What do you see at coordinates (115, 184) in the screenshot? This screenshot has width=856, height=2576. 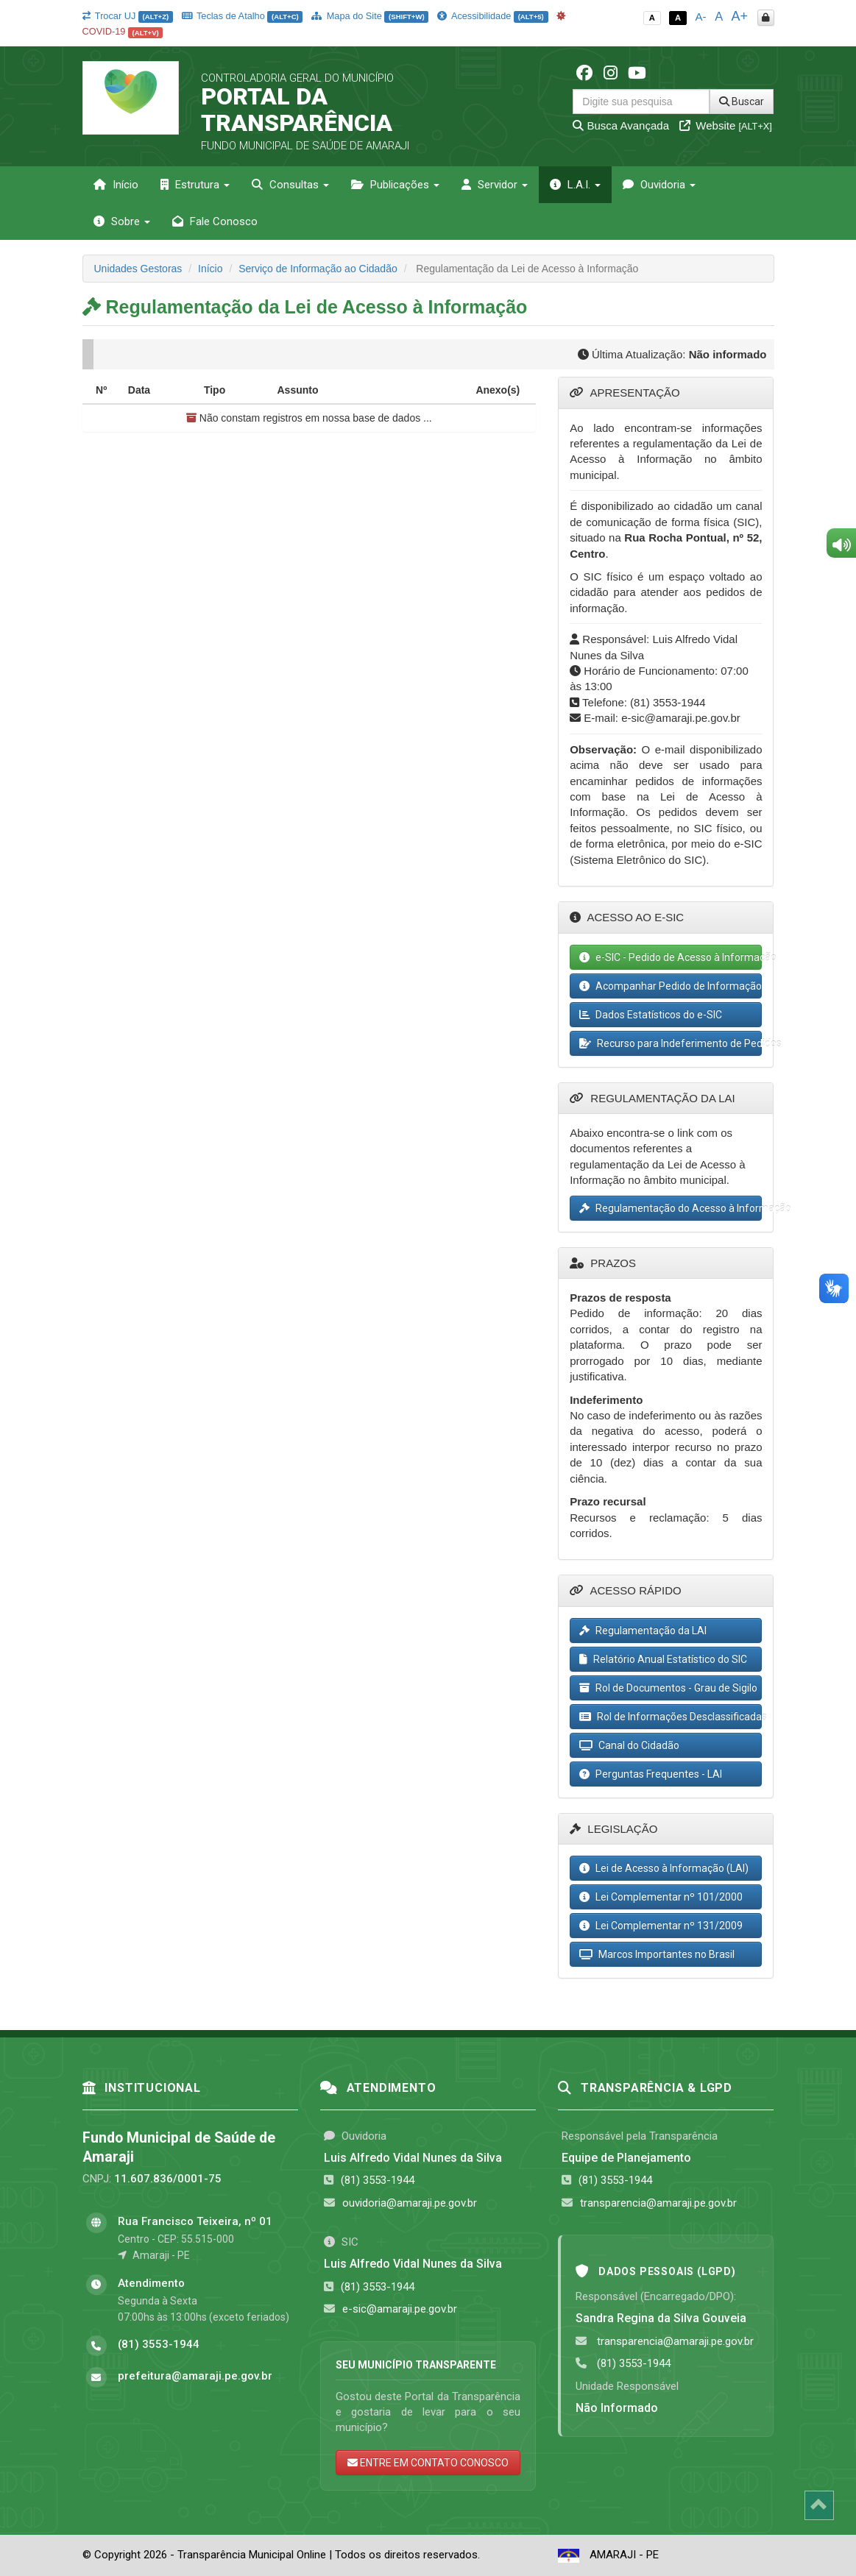 I see `Início` at bounding box center [115, 184].